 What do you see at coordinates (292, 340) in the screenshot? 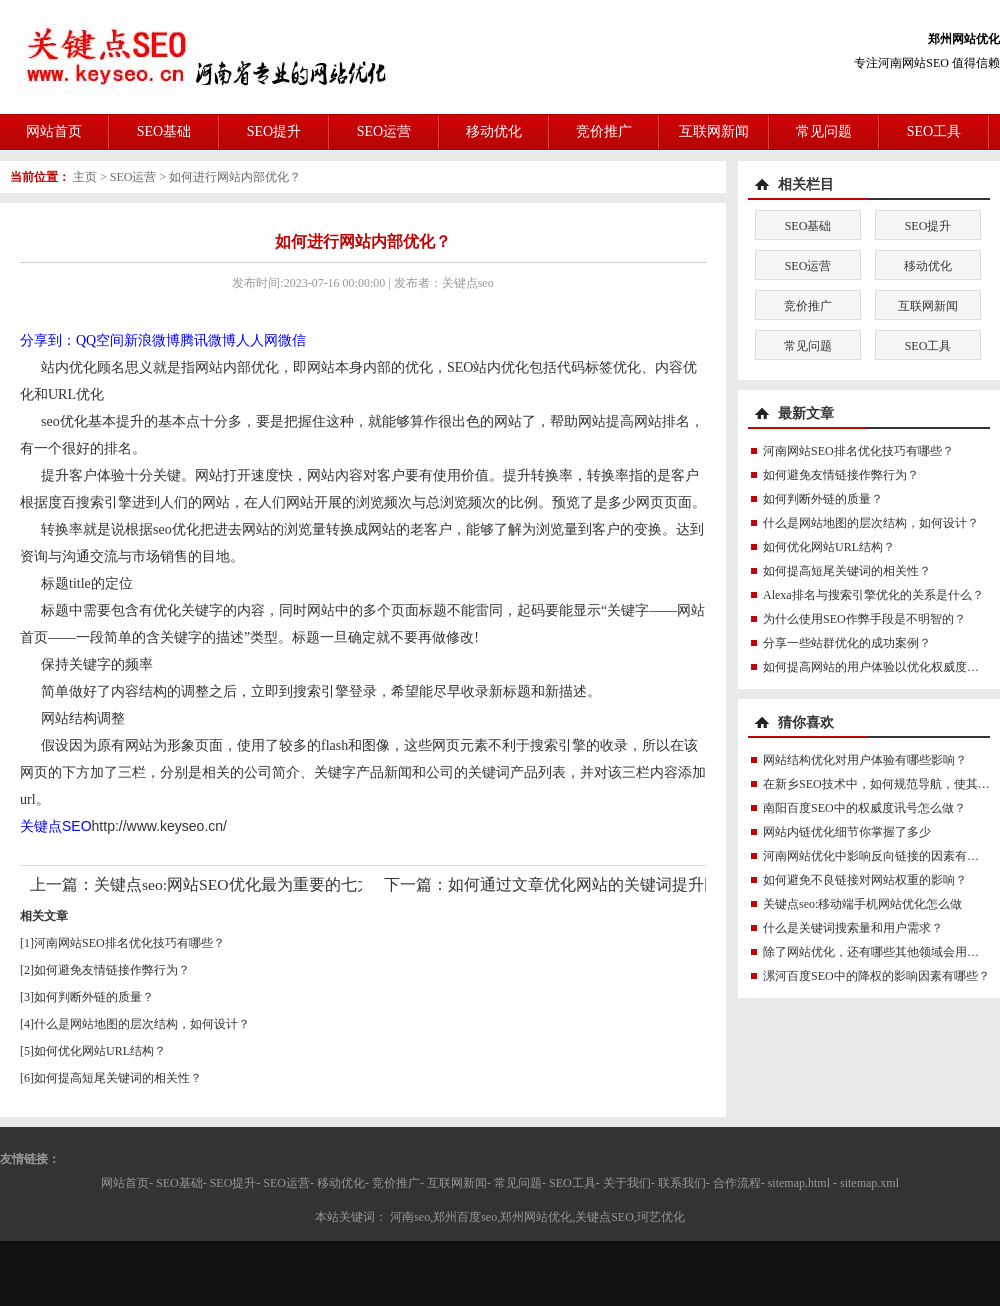
I see `微信` at bounding box center [292, 340].